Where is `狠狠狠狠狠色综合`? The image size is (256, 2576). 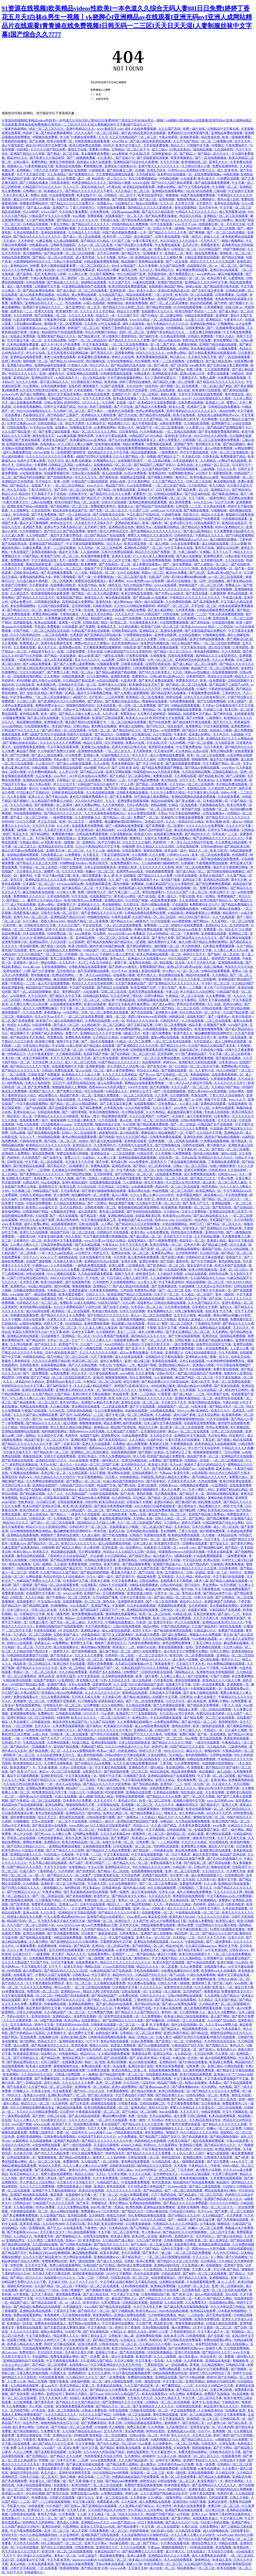
狠狠狠狠狠色综合 is located at coordinates (66, 2066).